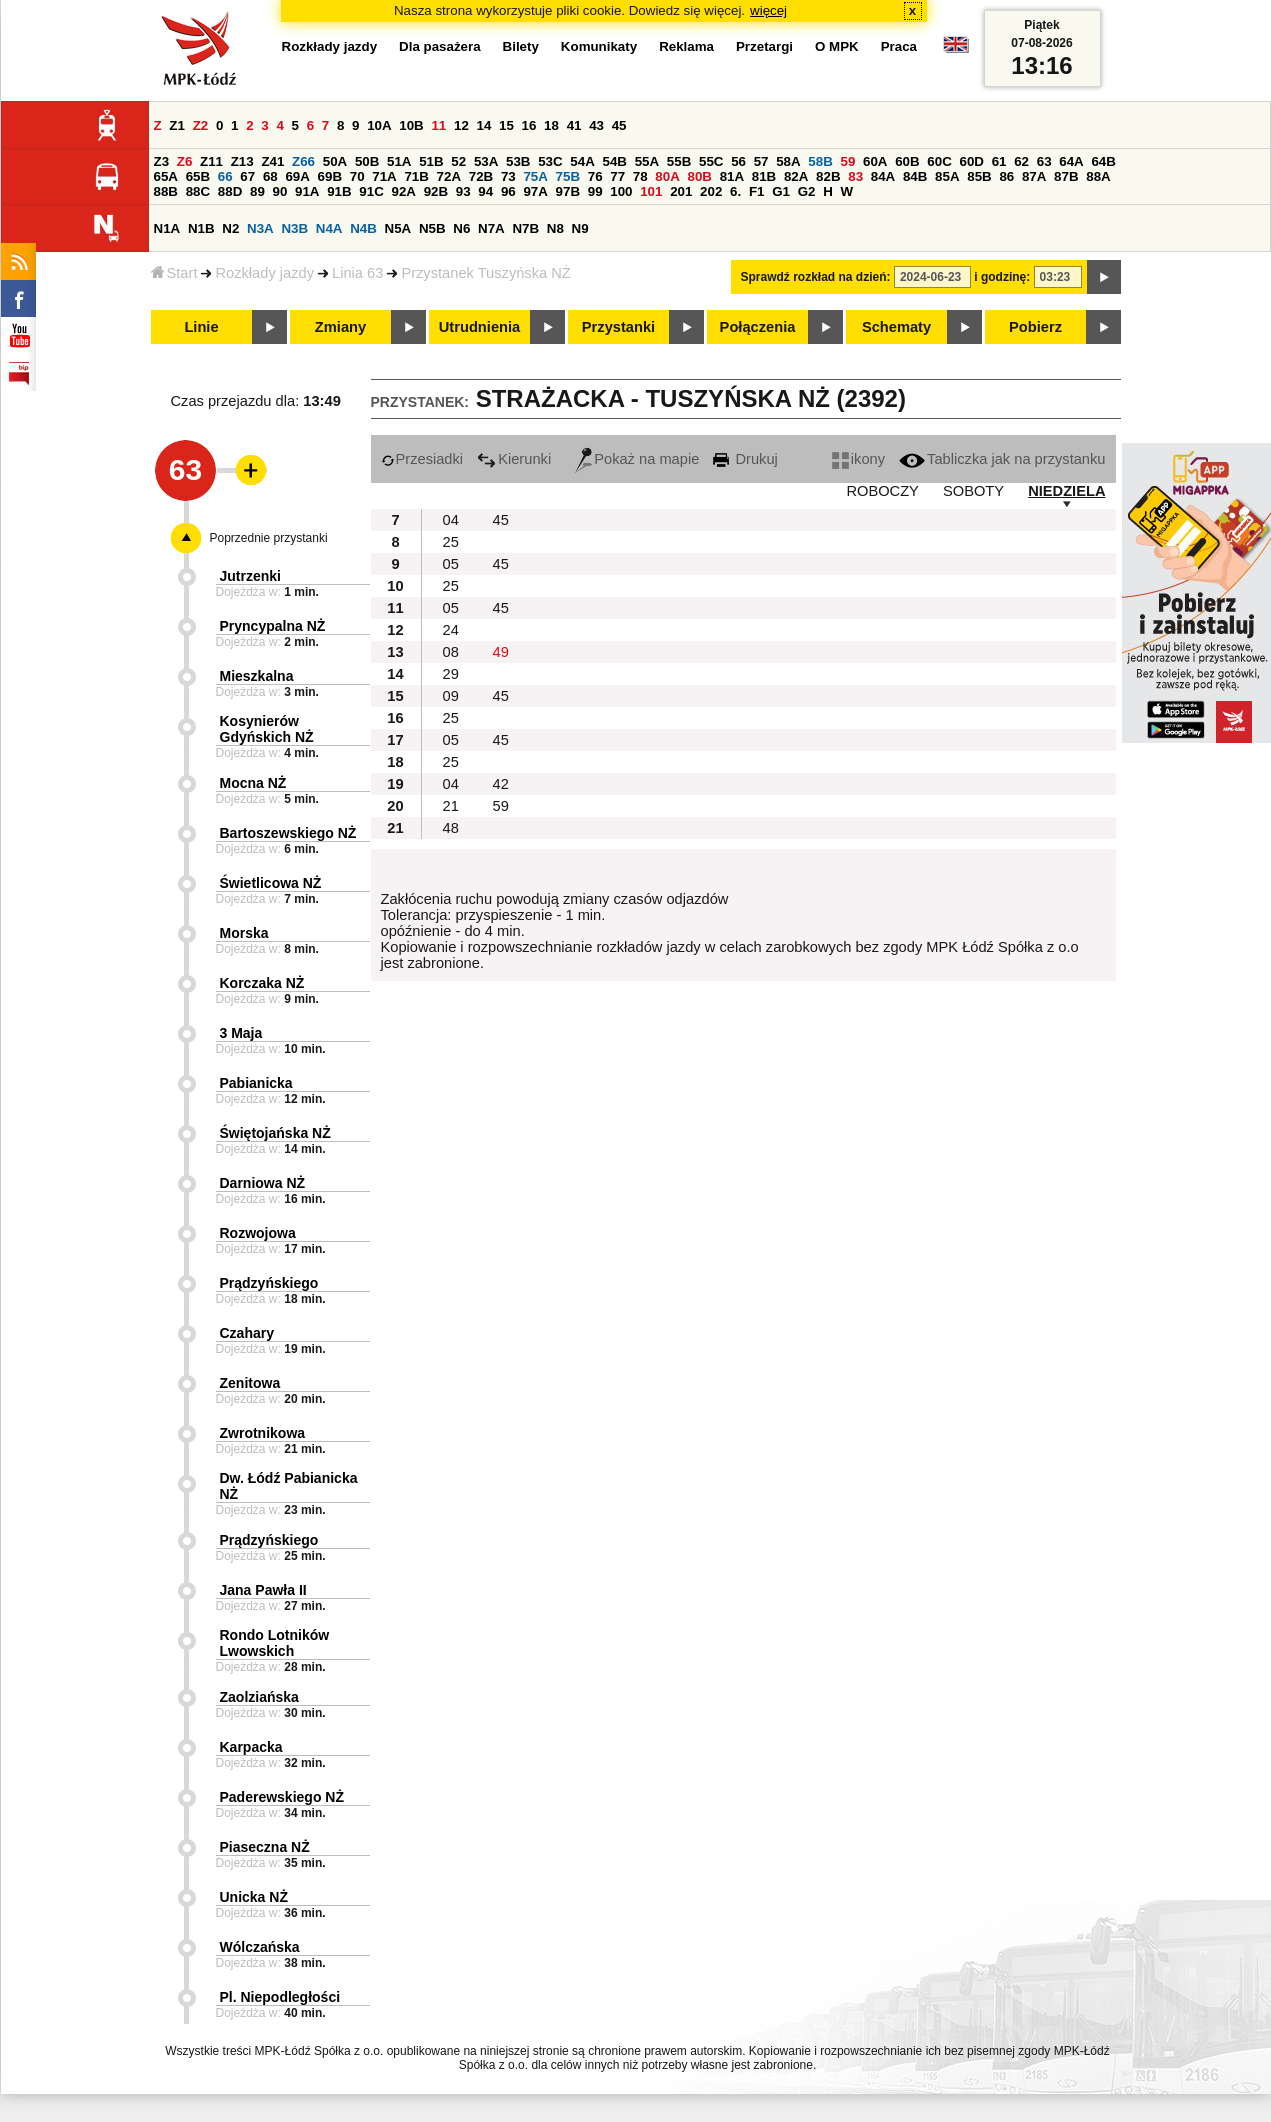 Image resolution: width=1271 pixels, height=2122 pixels. I want to click on 71A, so click(384, 176).